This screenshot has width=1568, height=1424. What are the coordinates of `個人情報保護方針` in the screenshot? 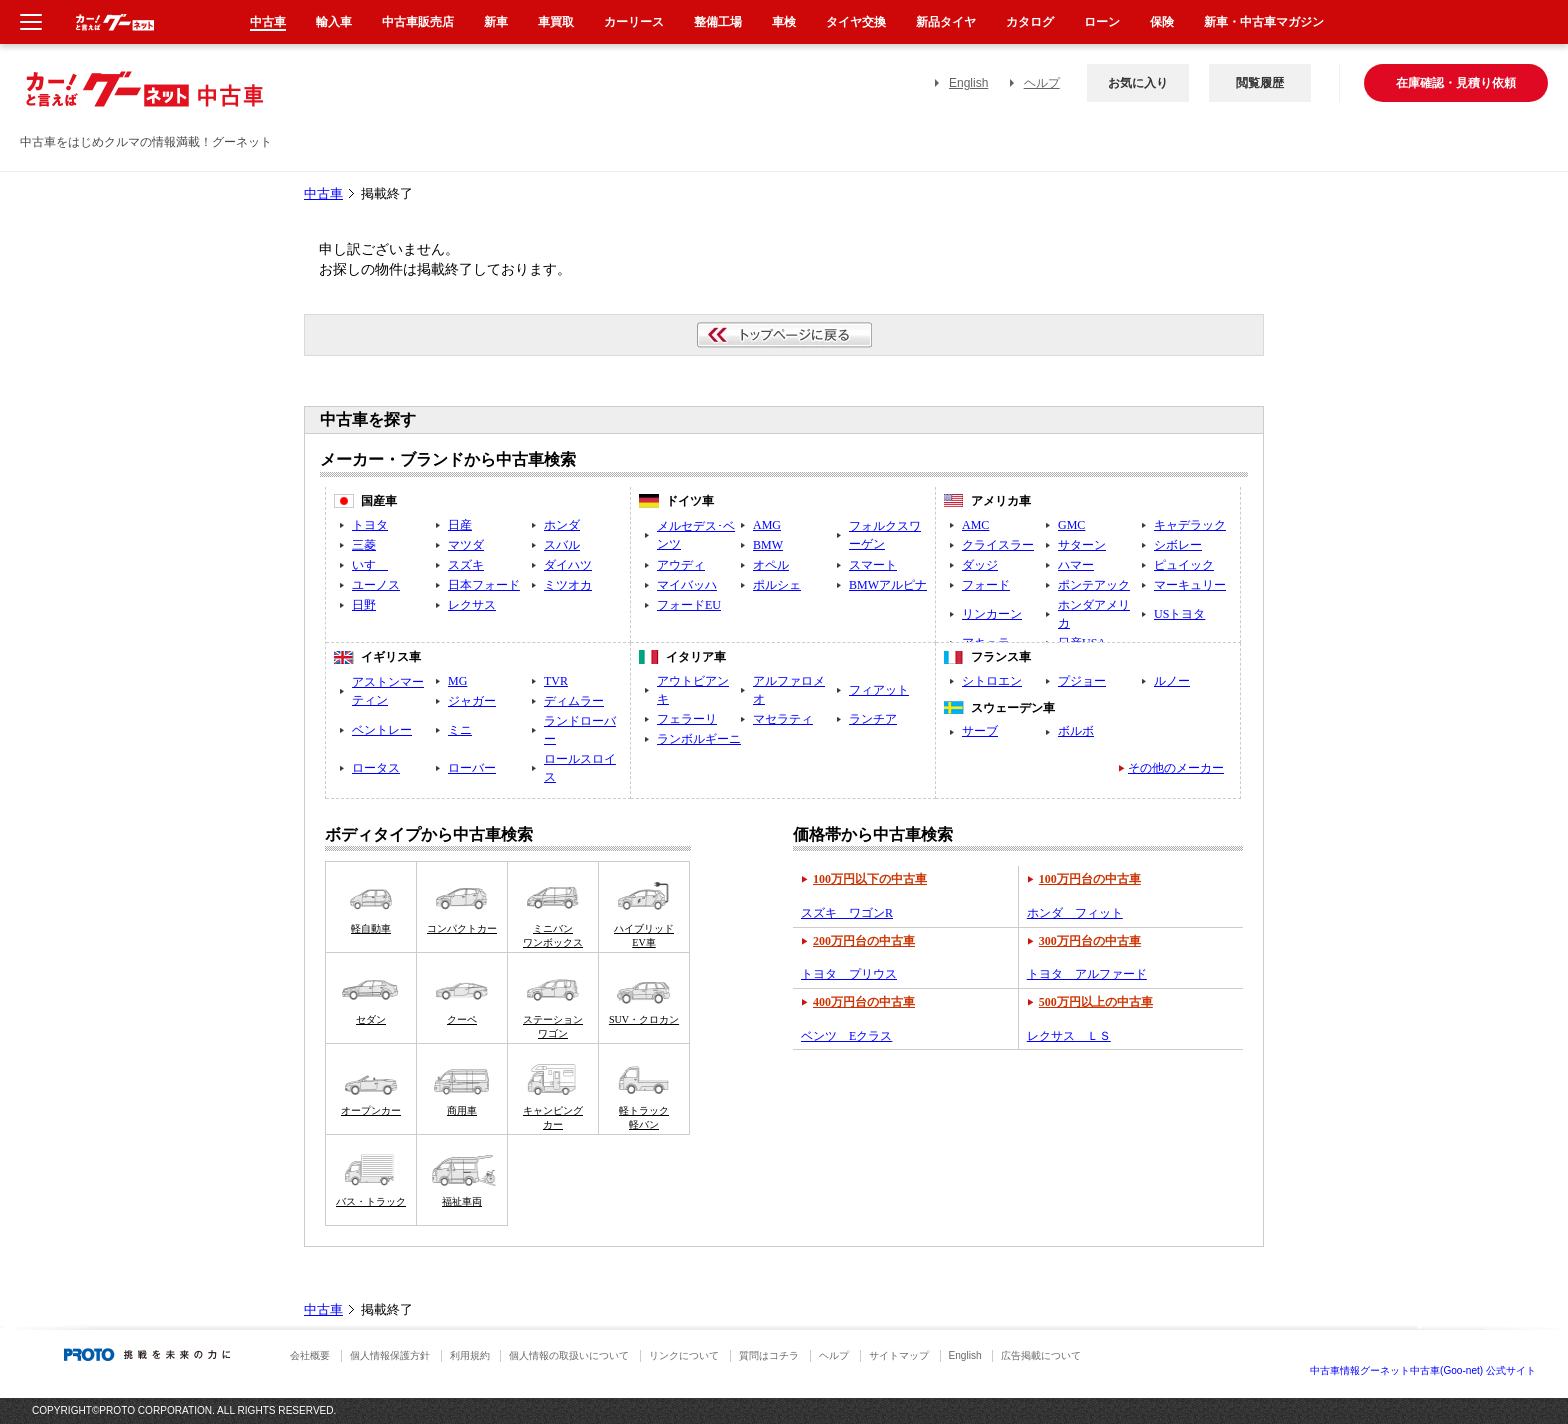 It's located at (390, 1355).